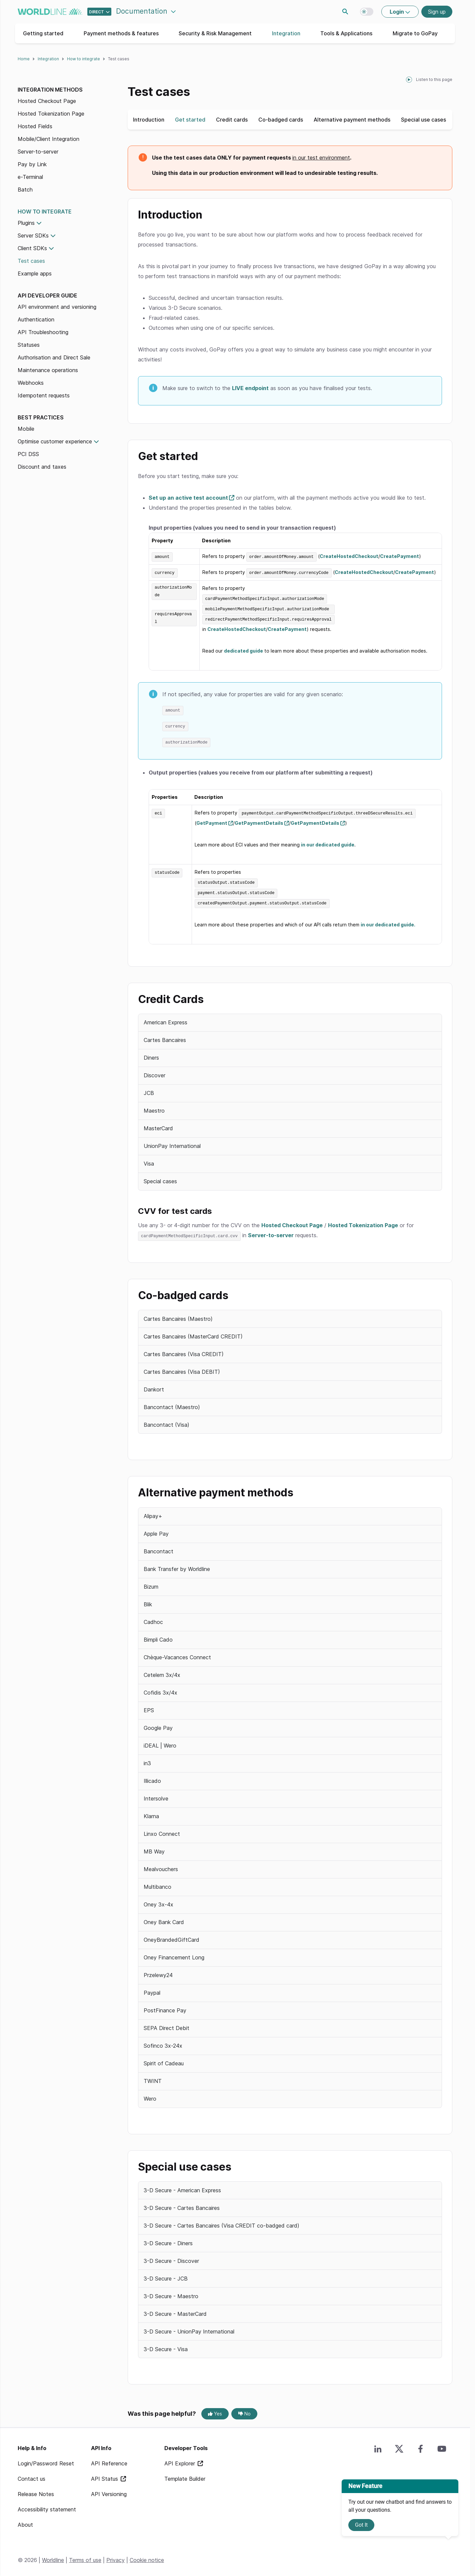 The width and height of the screenshot is (475, 2576). I want to click on Idempotent requests, so click(44, 395).